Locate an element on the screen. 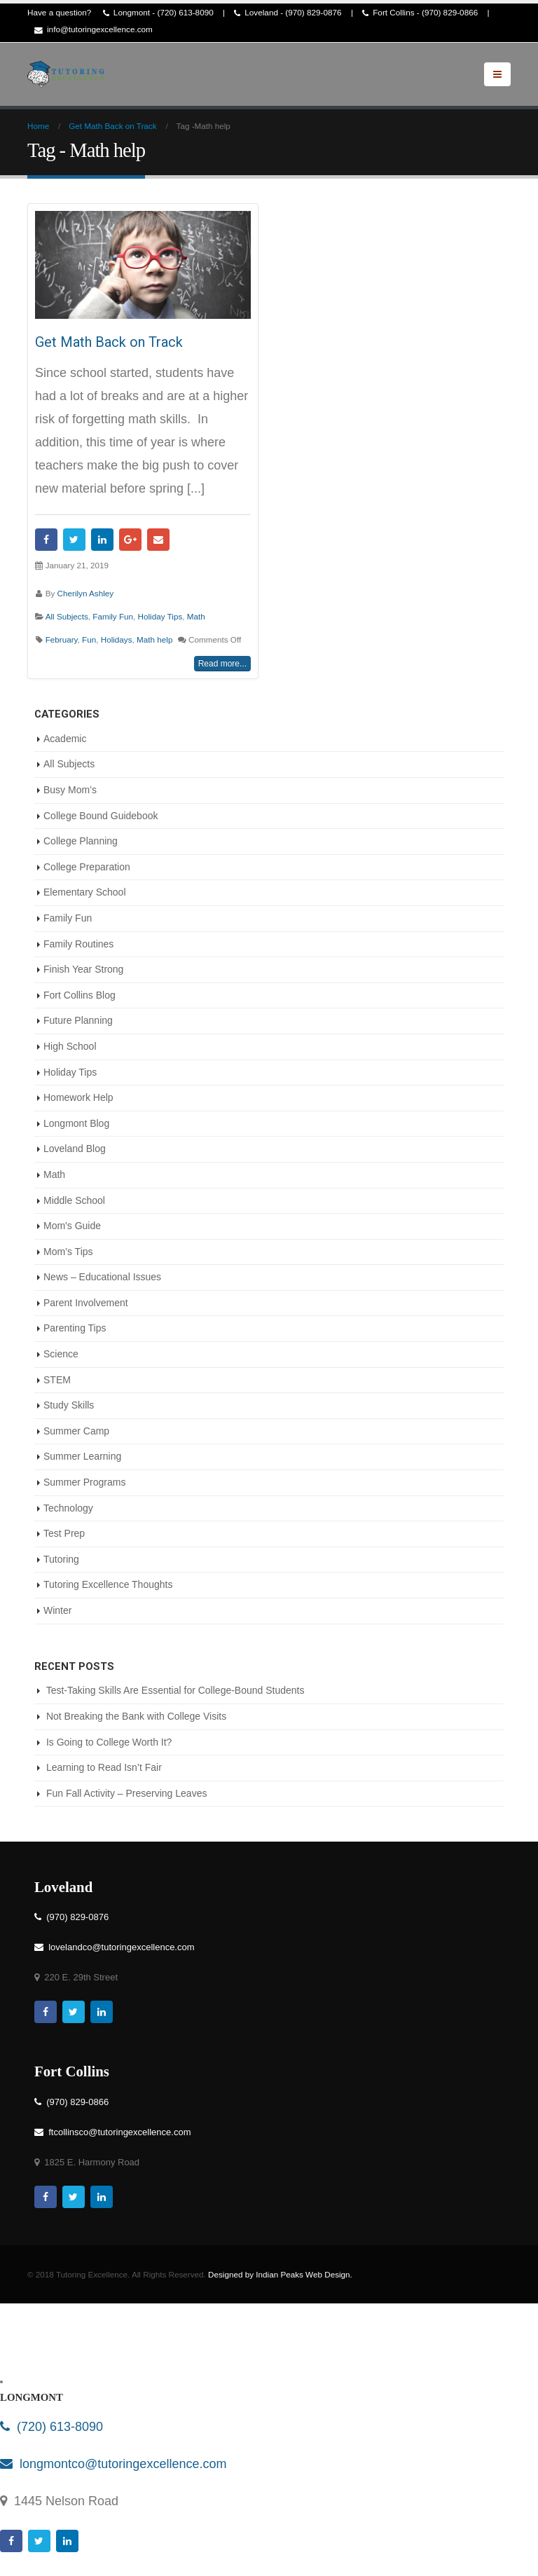  Summer Learning is located at coordinates (82, 1456).